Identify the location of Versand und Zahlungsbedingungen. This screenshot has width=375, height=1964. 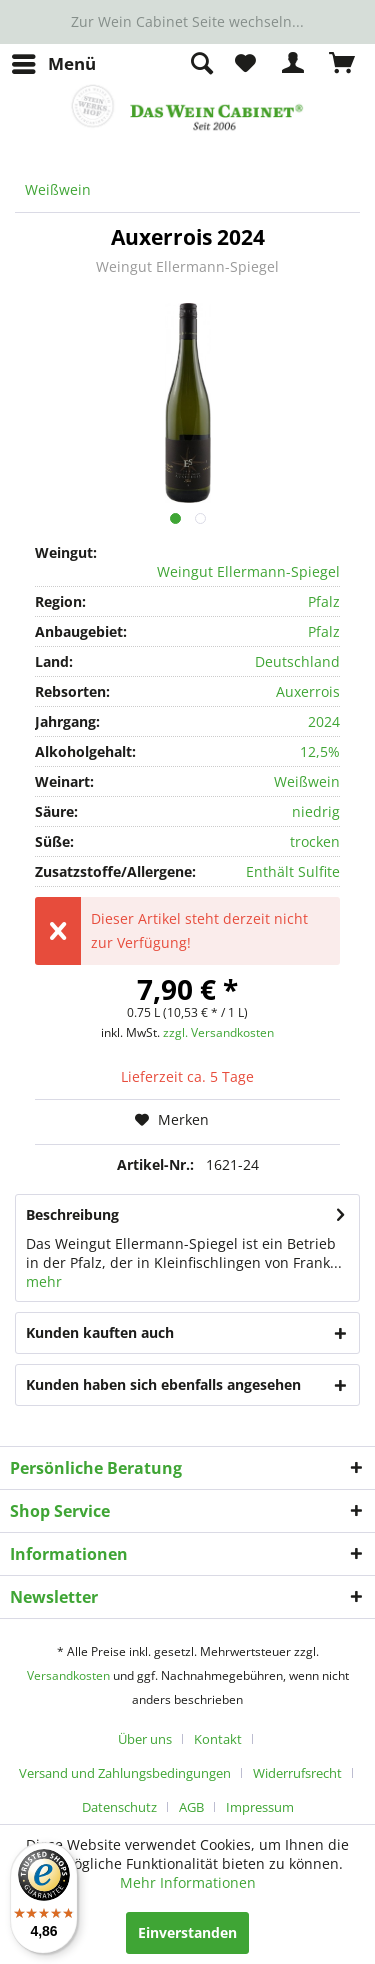
(125, 1773).